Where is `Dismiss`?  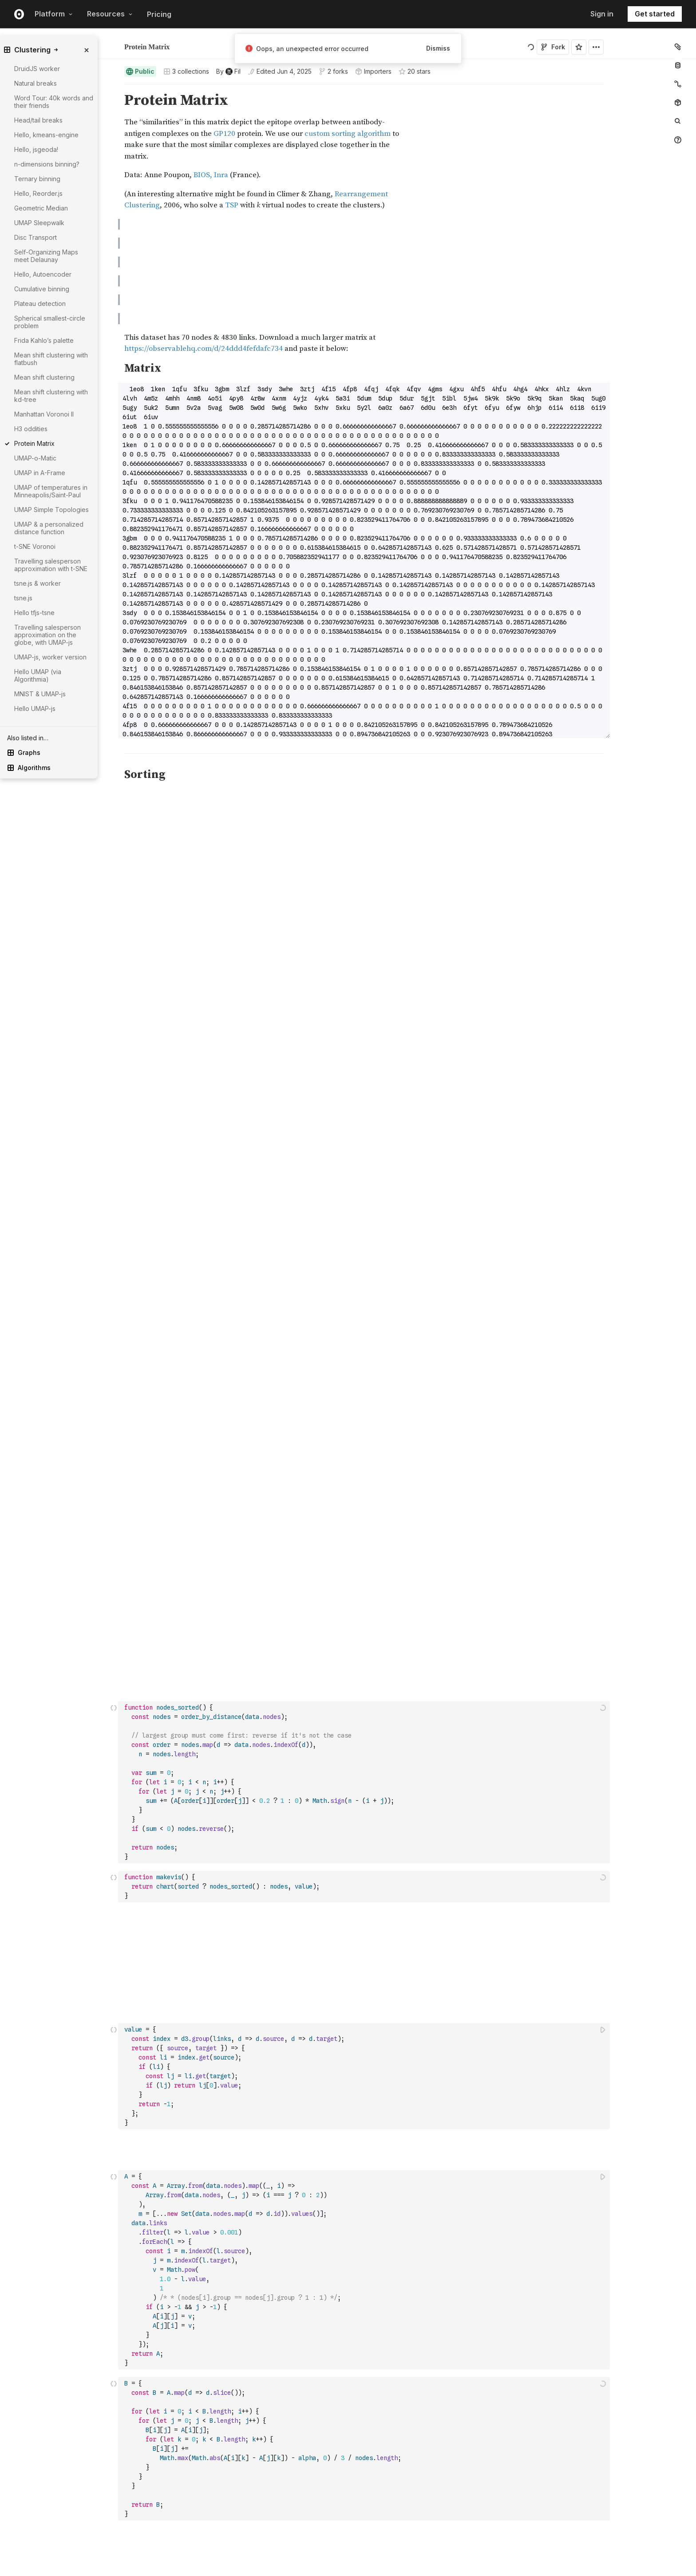 Dismiss is located at coordinates (438, 48).